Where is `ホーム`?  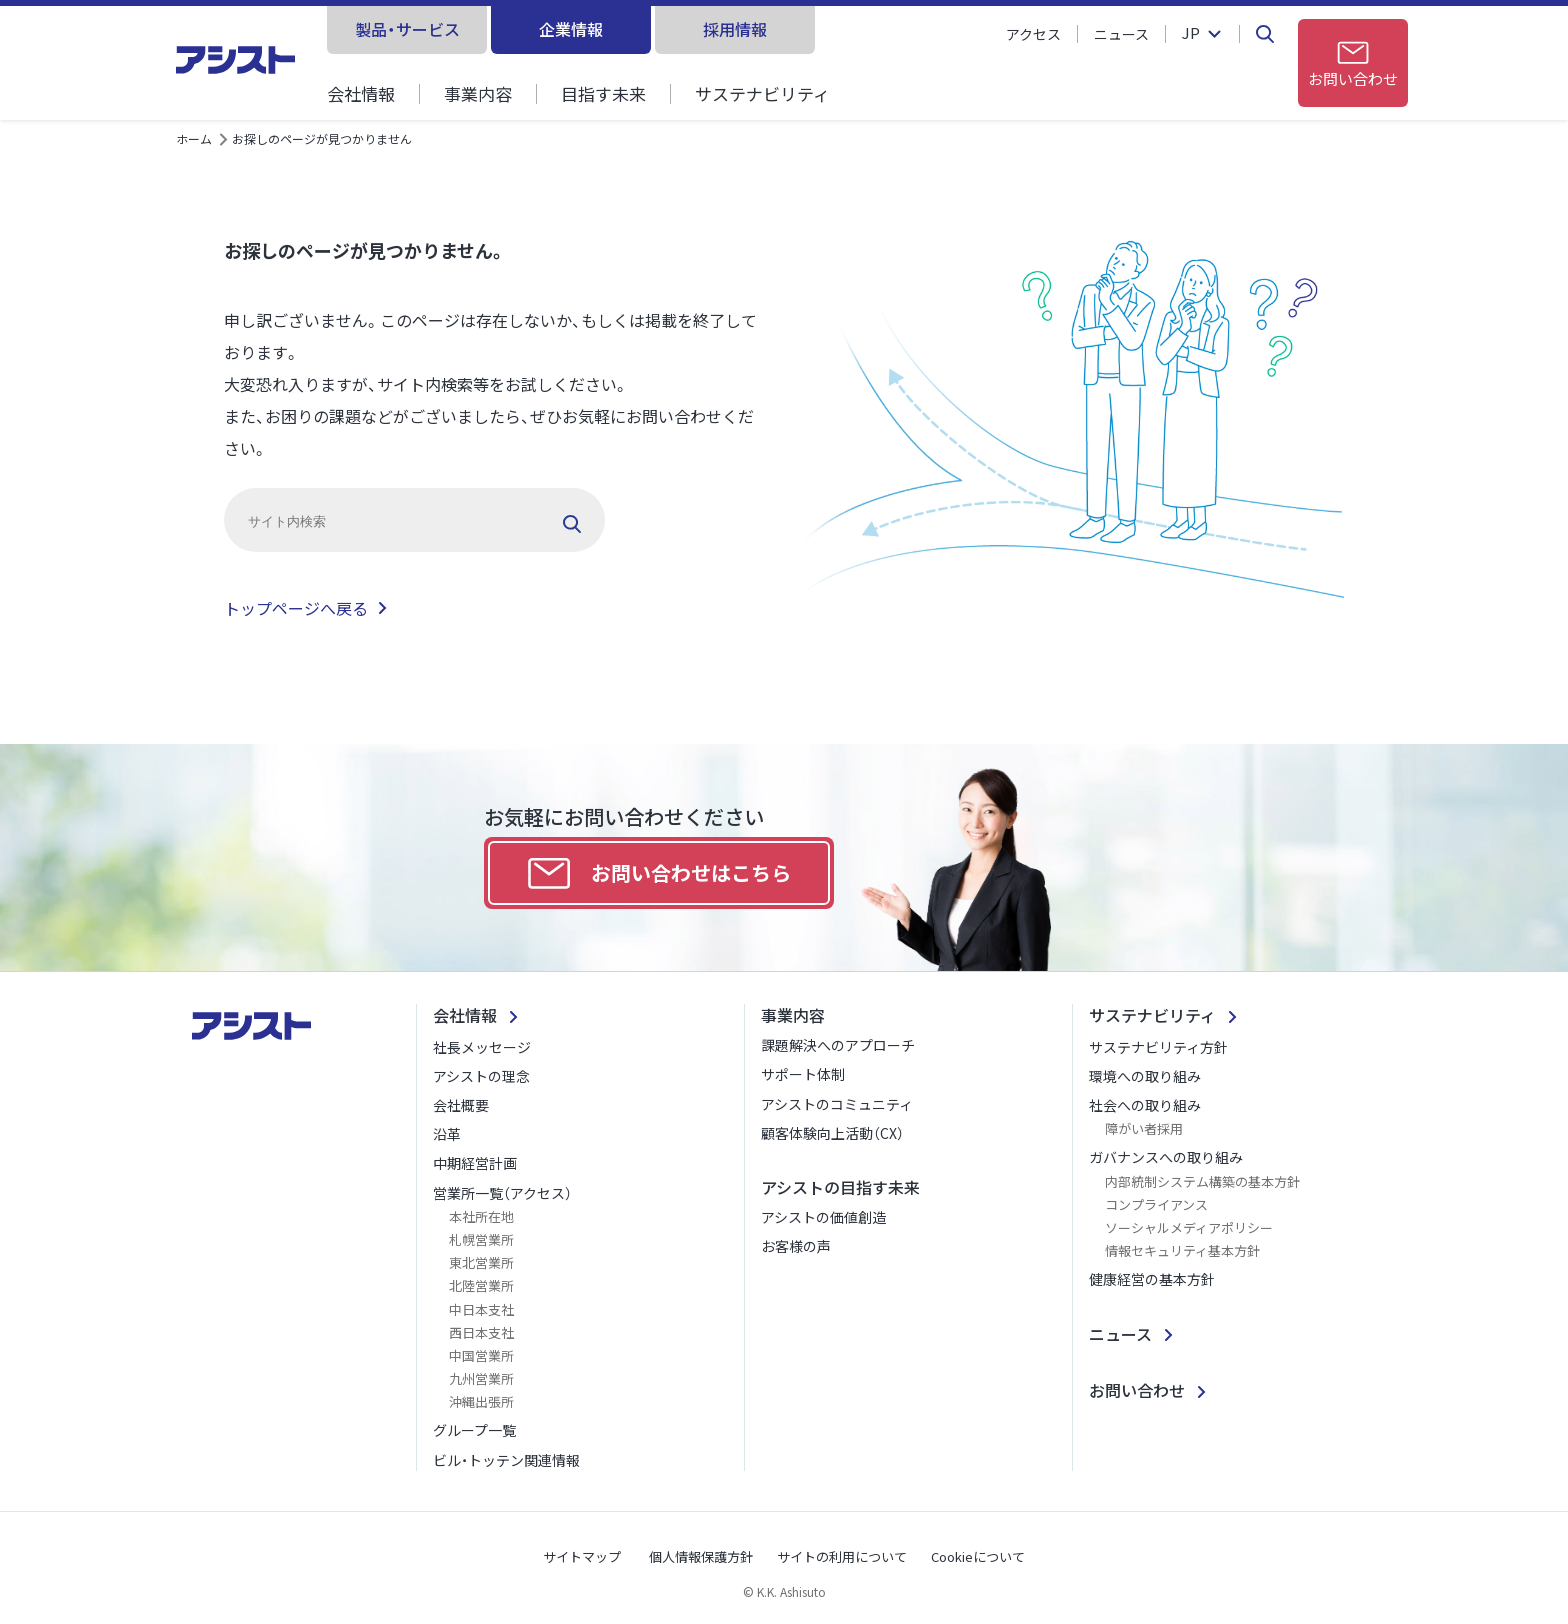
ホーム is located at coordinates (194, 138).